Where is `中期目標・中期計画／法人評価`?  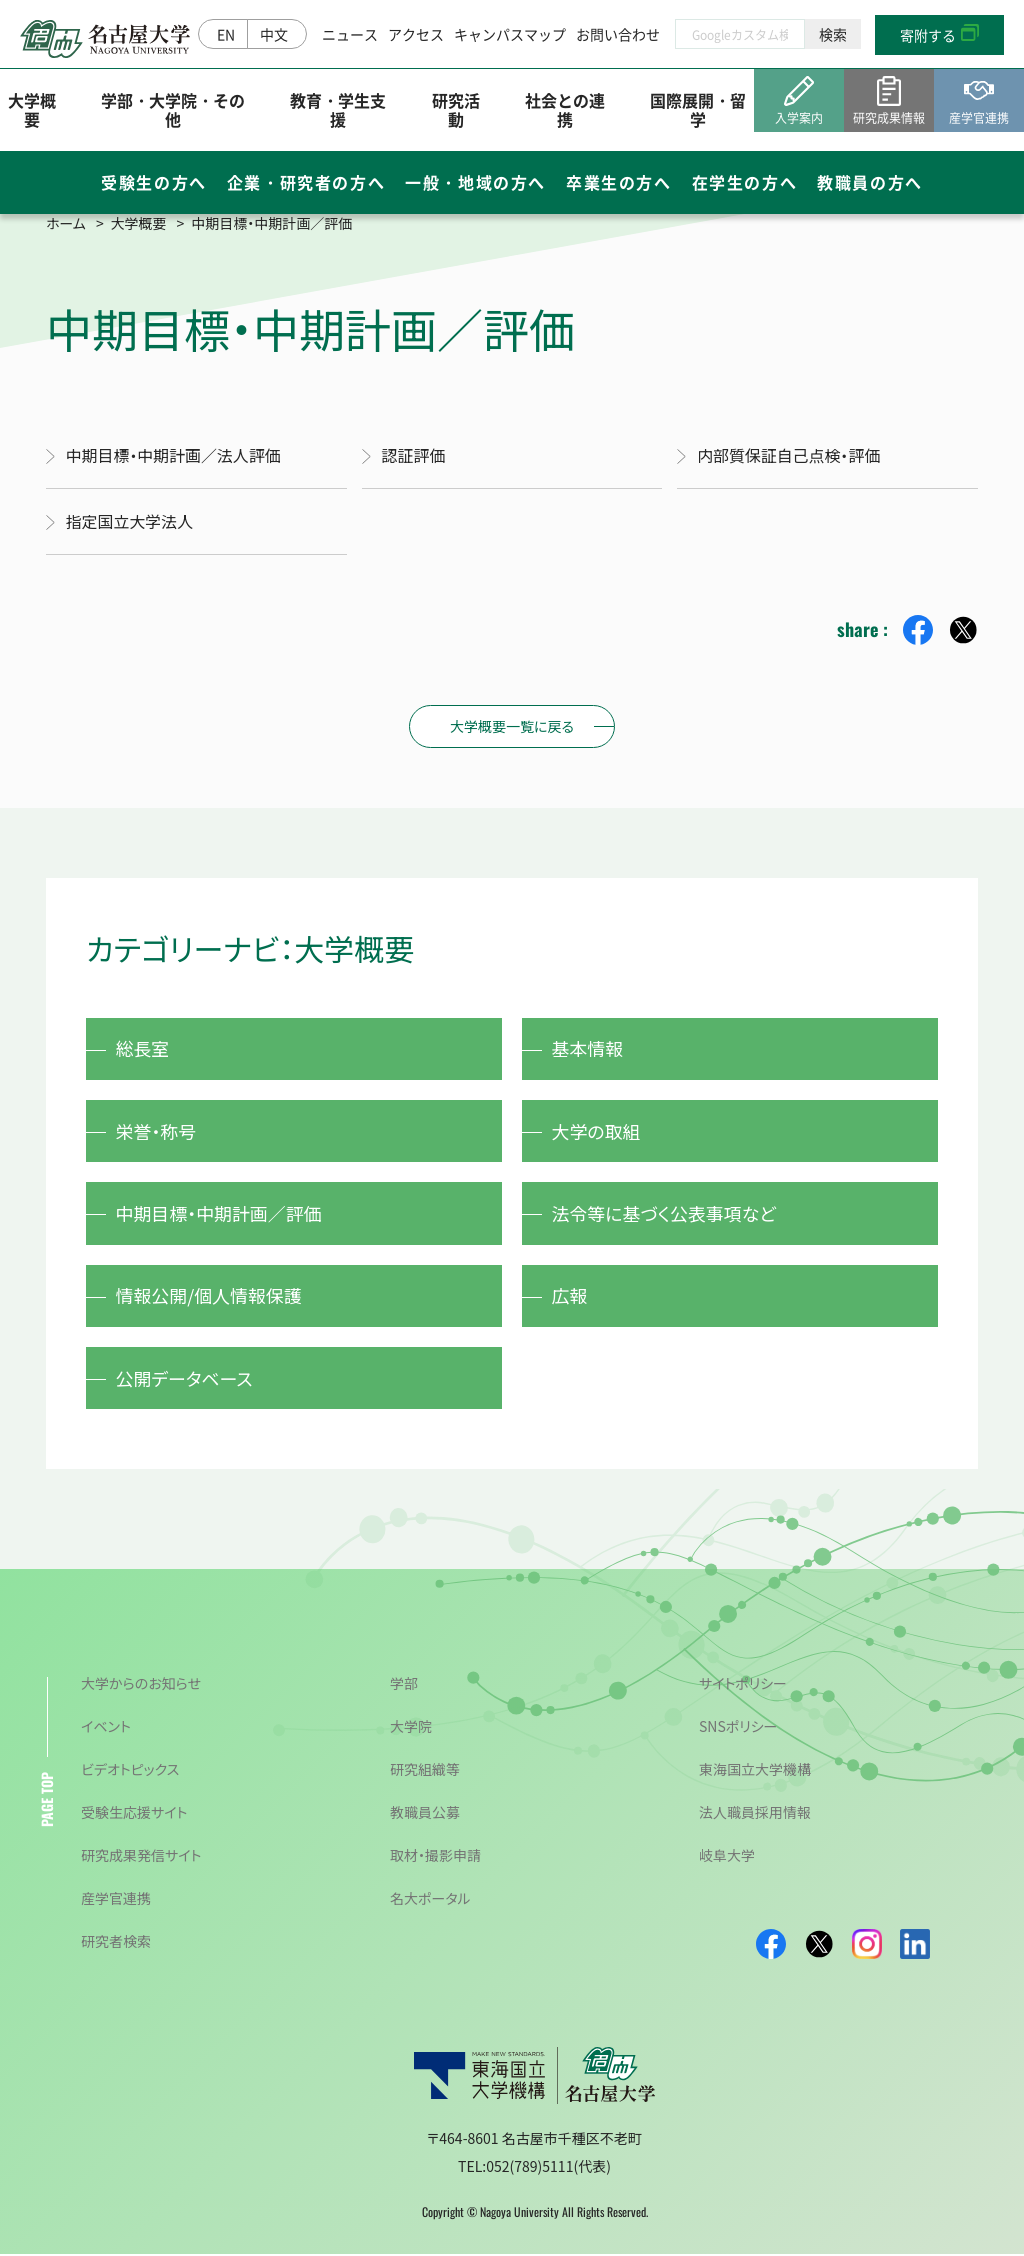
中期目標・中期計画／法人評価 is located at coordinates (174, 455).